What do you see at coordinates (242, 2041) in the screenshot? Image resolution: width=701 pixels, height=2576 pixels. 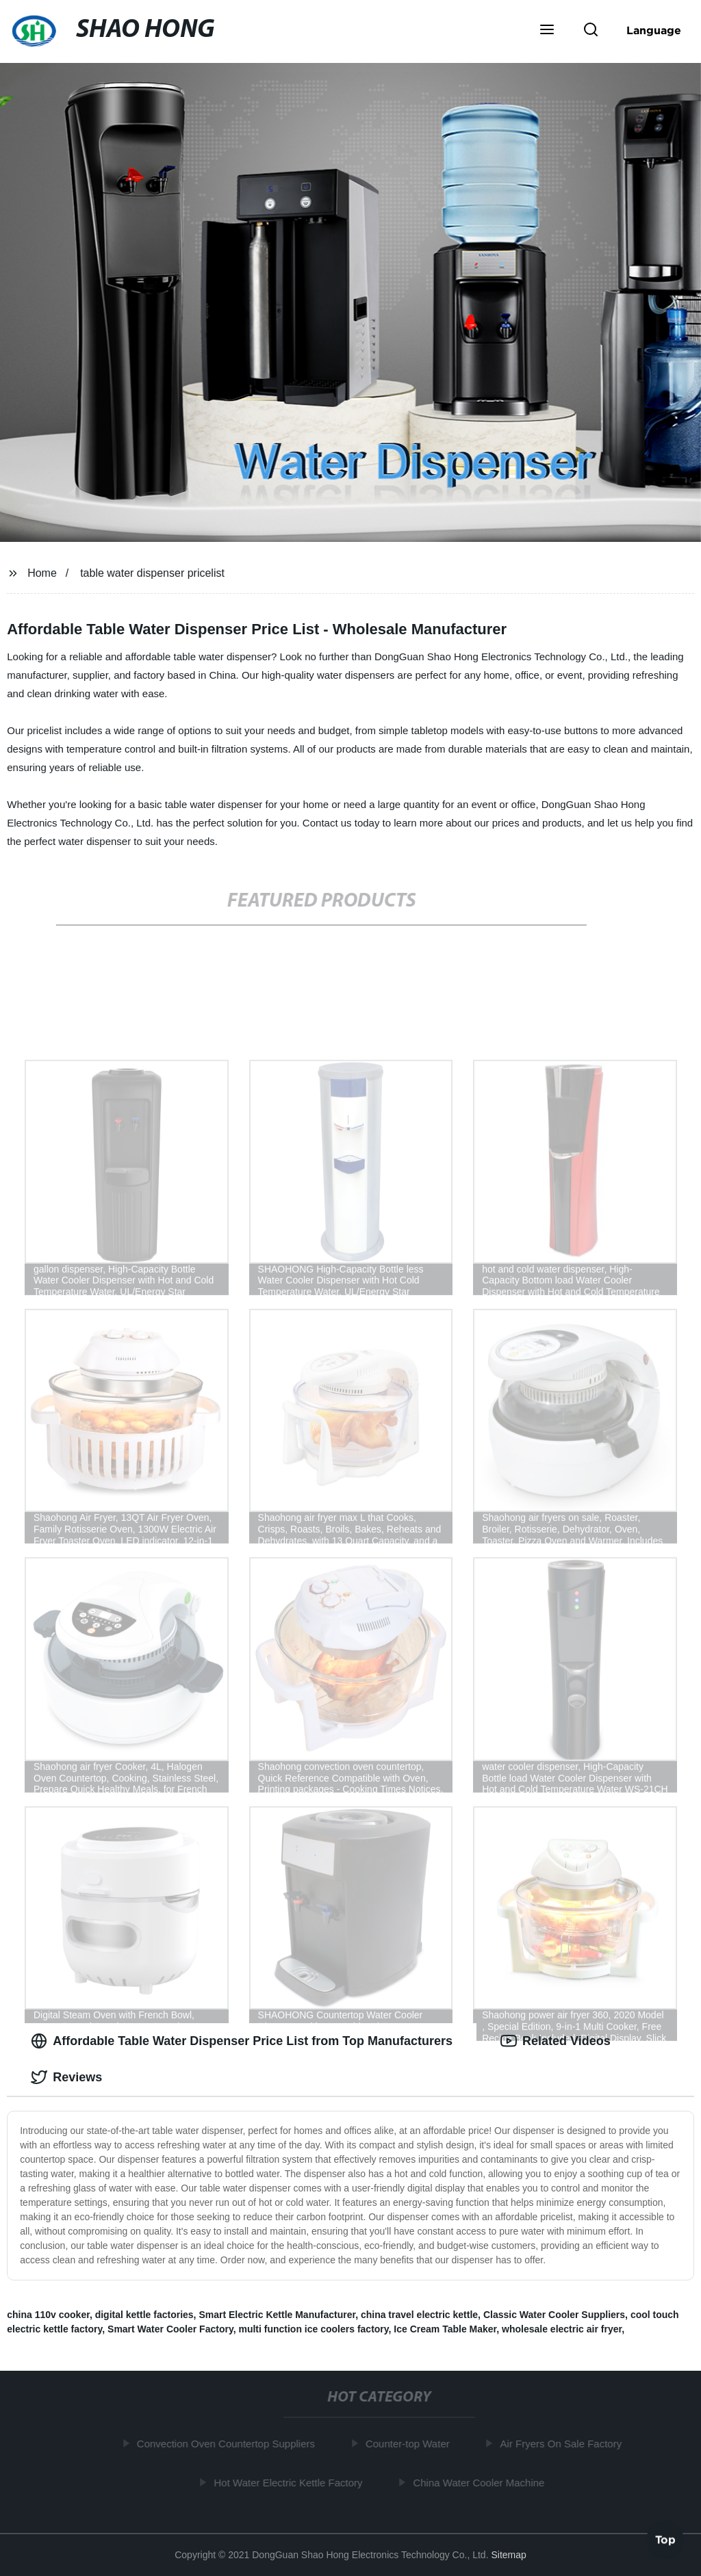 I see `Affordable Table Water Dispenser Price List from Top Manufacturers [tab]` at bounding box center [242, 2041].